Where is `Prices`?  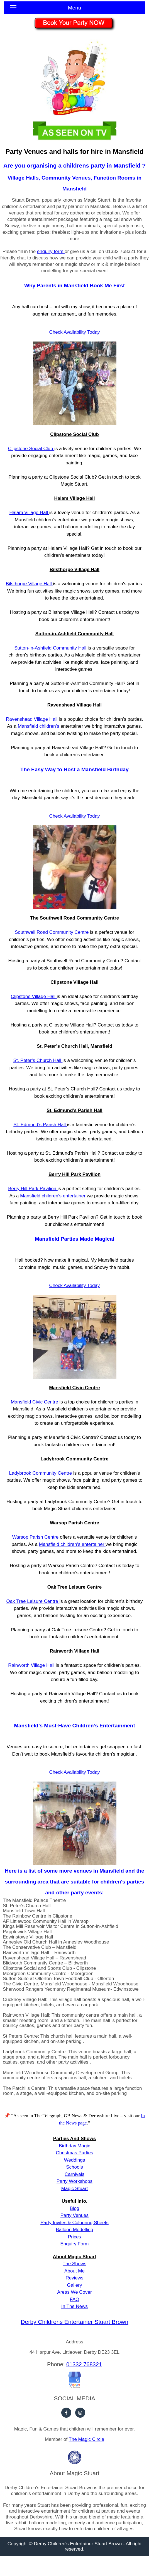
Prices is located at coordinates (74, 2237).